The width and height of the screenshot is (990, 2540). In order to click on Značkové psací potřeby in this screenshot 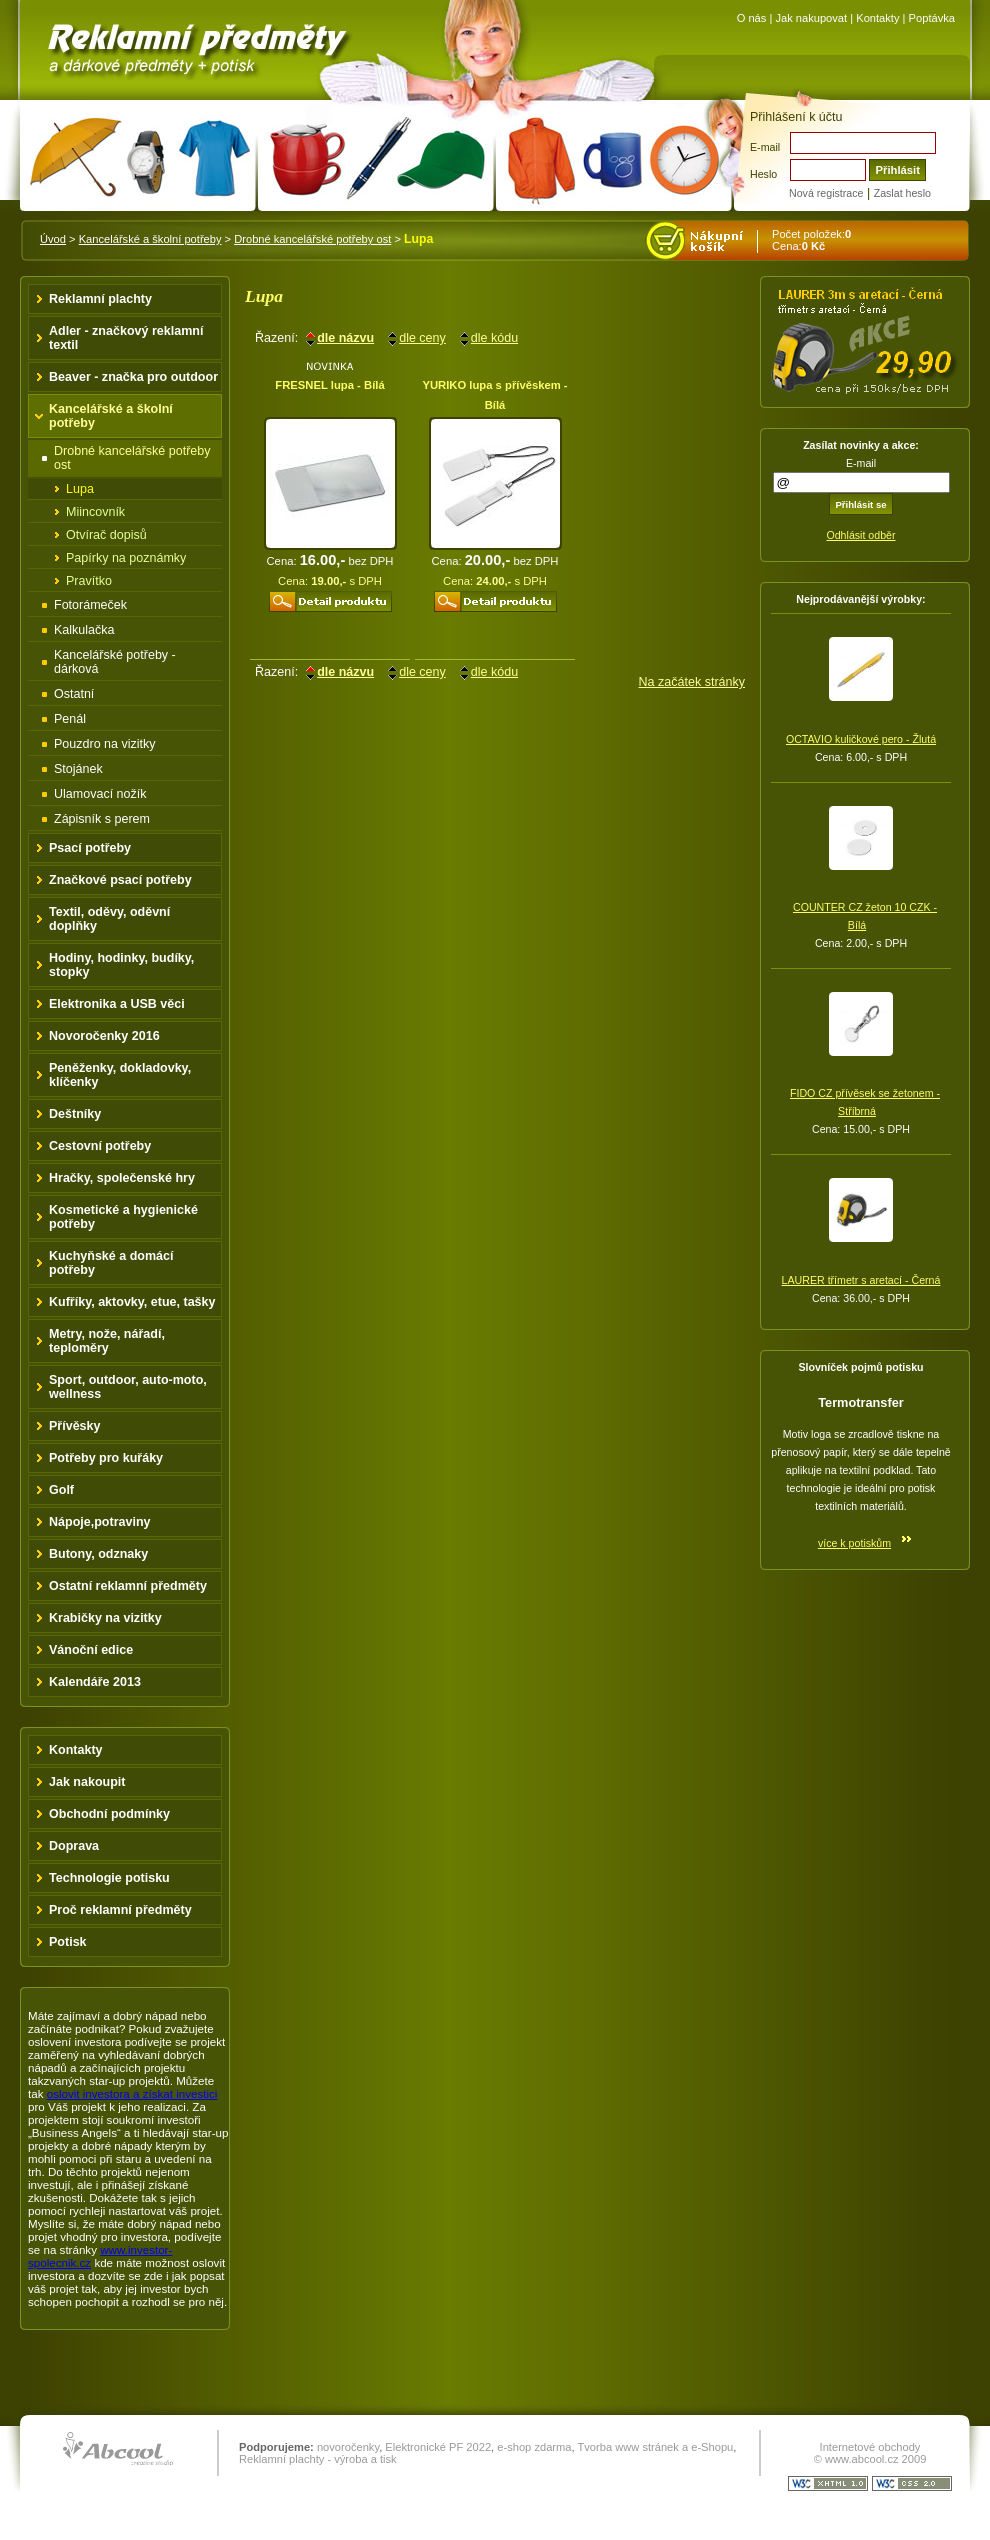, I will do `click(120, 880)`.